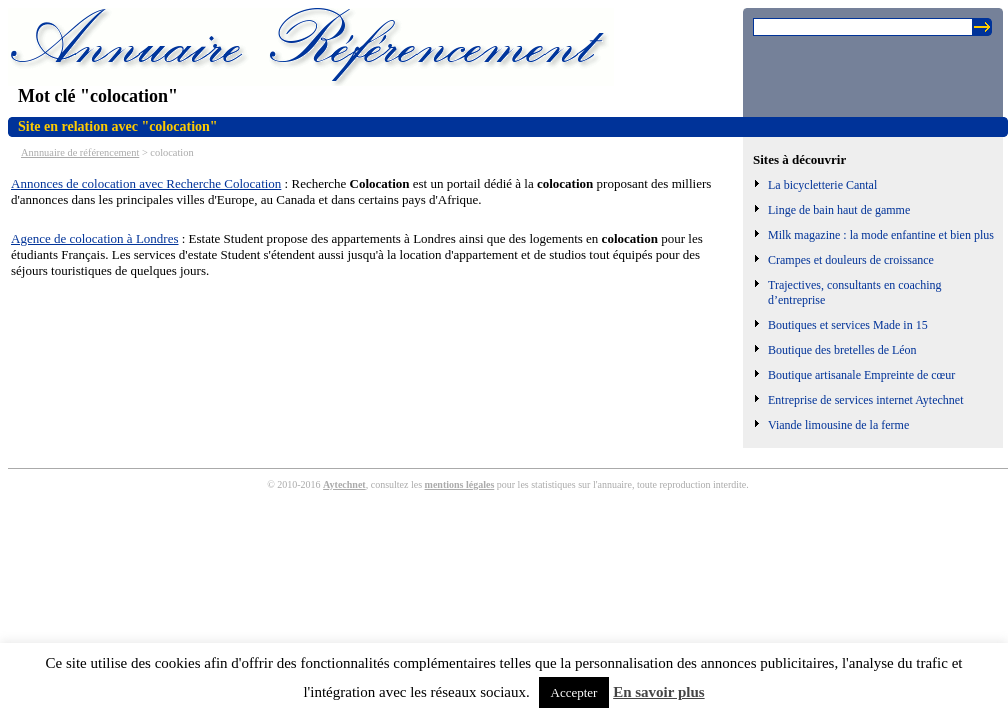 Image resolution: width=1008 pixels, height=720 pixels. Describe the element at coordinates (842, 350) in the screenshot. I see `Boutique des bretelles de Léon` at that location.